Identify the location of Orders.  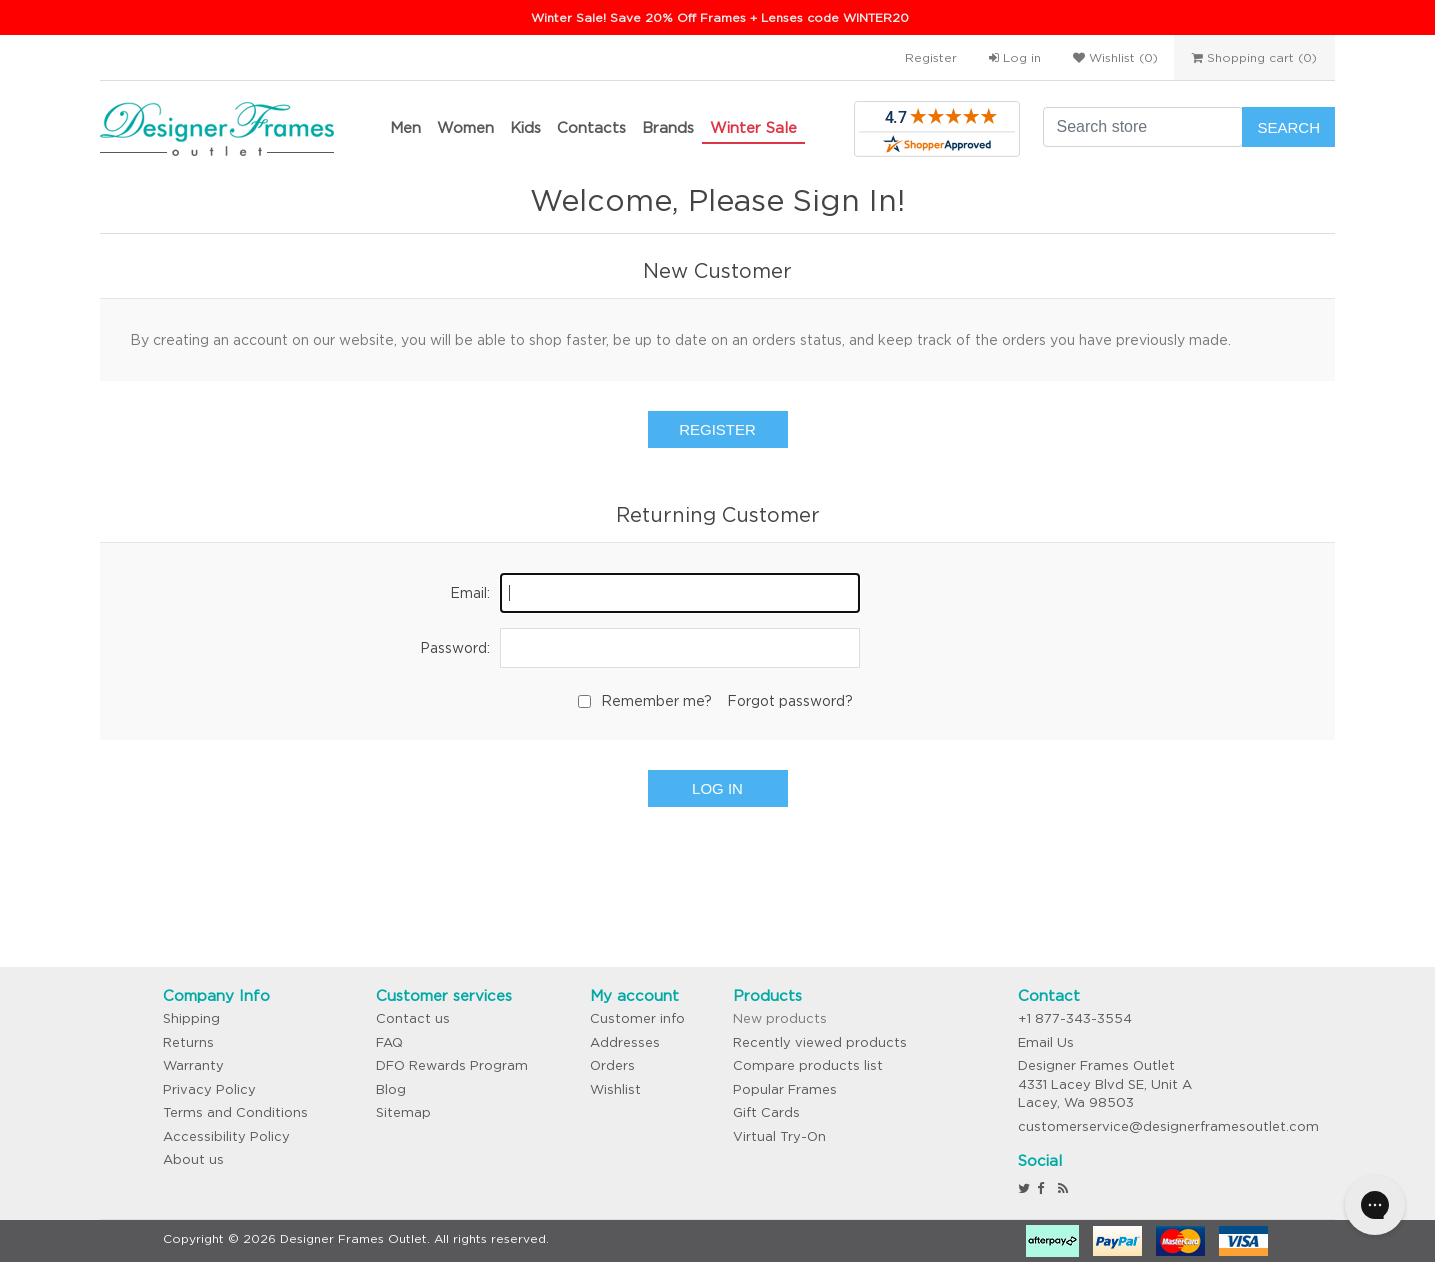
(612, 1065).